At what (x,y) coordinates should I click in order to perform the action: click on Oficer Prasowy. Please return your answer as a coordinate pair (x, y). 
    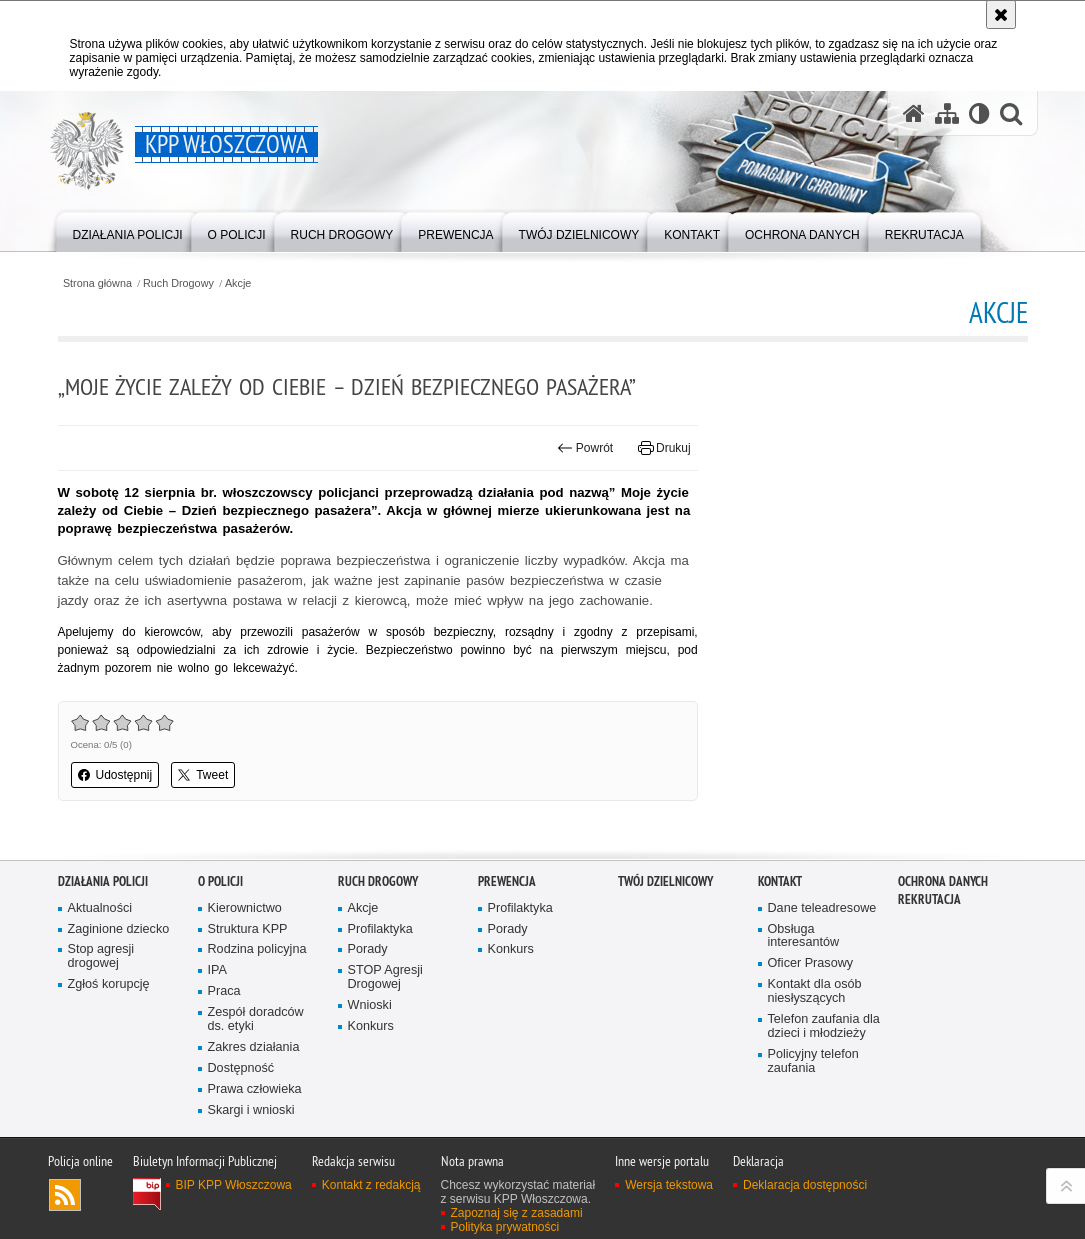
    Looking at the image, I should click on (811, 997).